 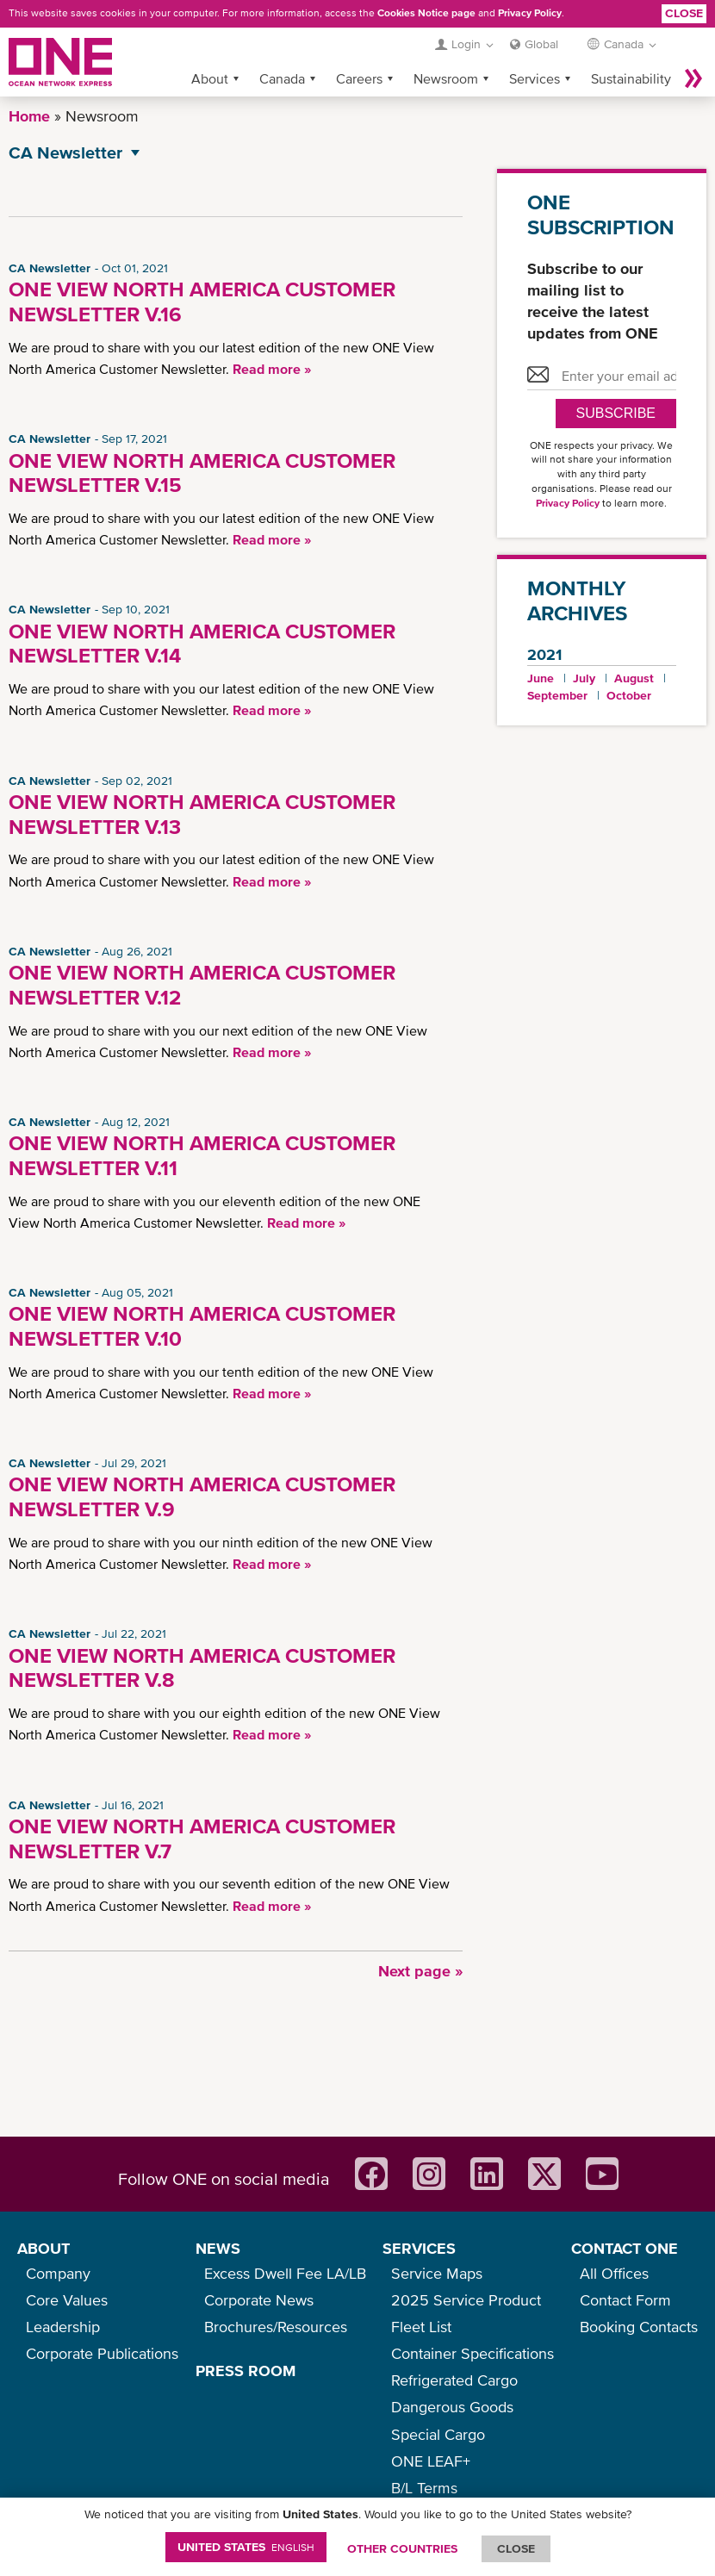 What do you see at coordinates (43, 2248) in the screenshot?
I see `ABOUT` at bounding box center [43, 2248].